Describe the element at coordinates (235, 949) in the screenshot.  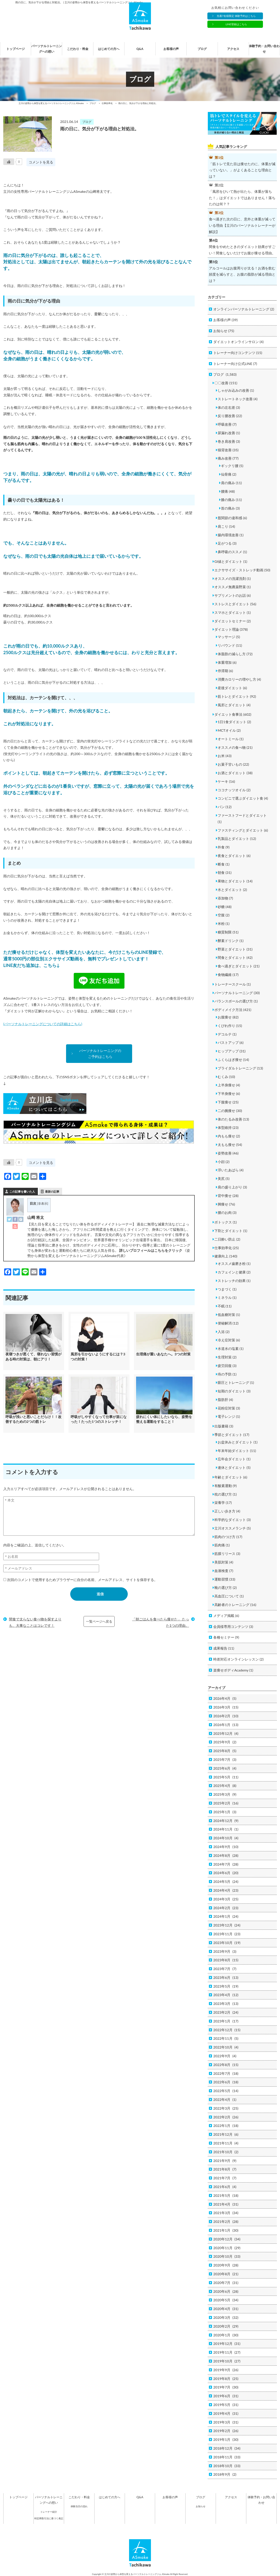
I see `野菜とダイエット (31)` at that location.